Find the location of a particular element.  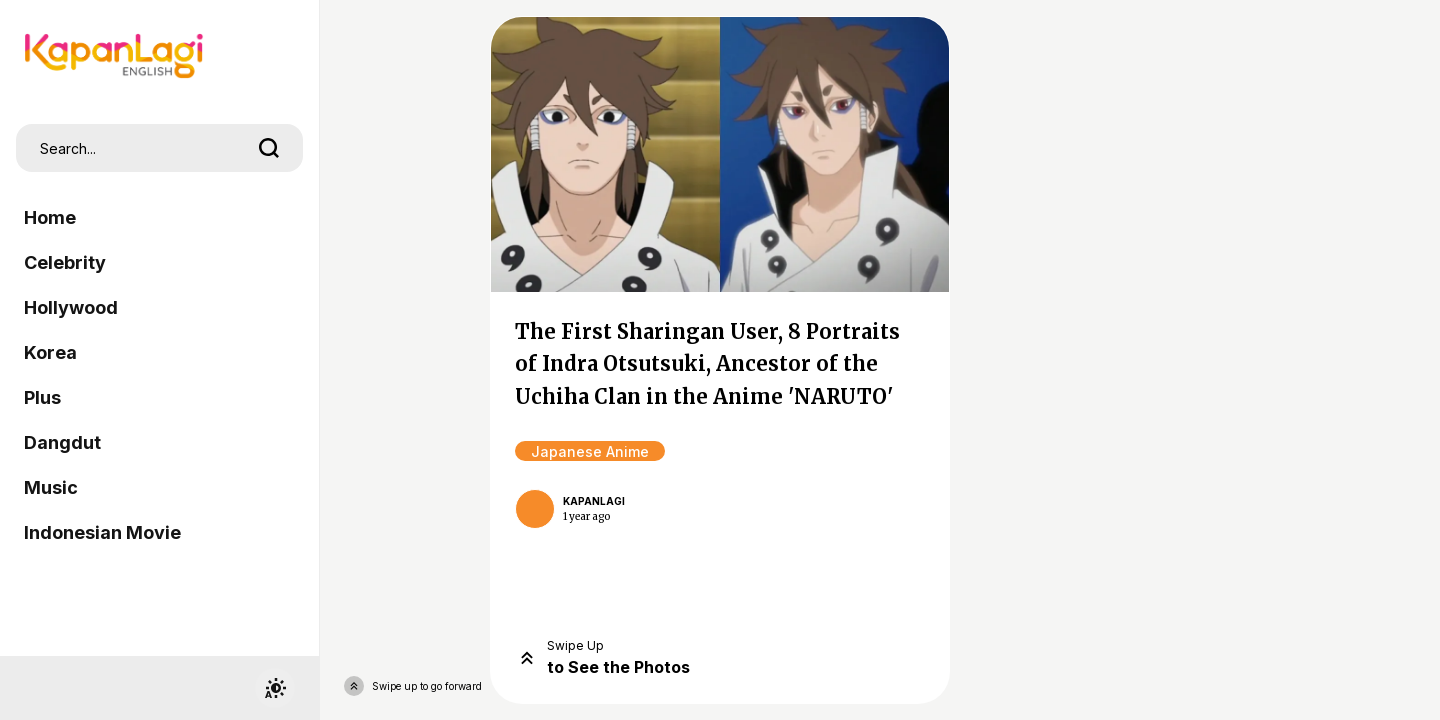

Korea is located at coordinates (50, 352).